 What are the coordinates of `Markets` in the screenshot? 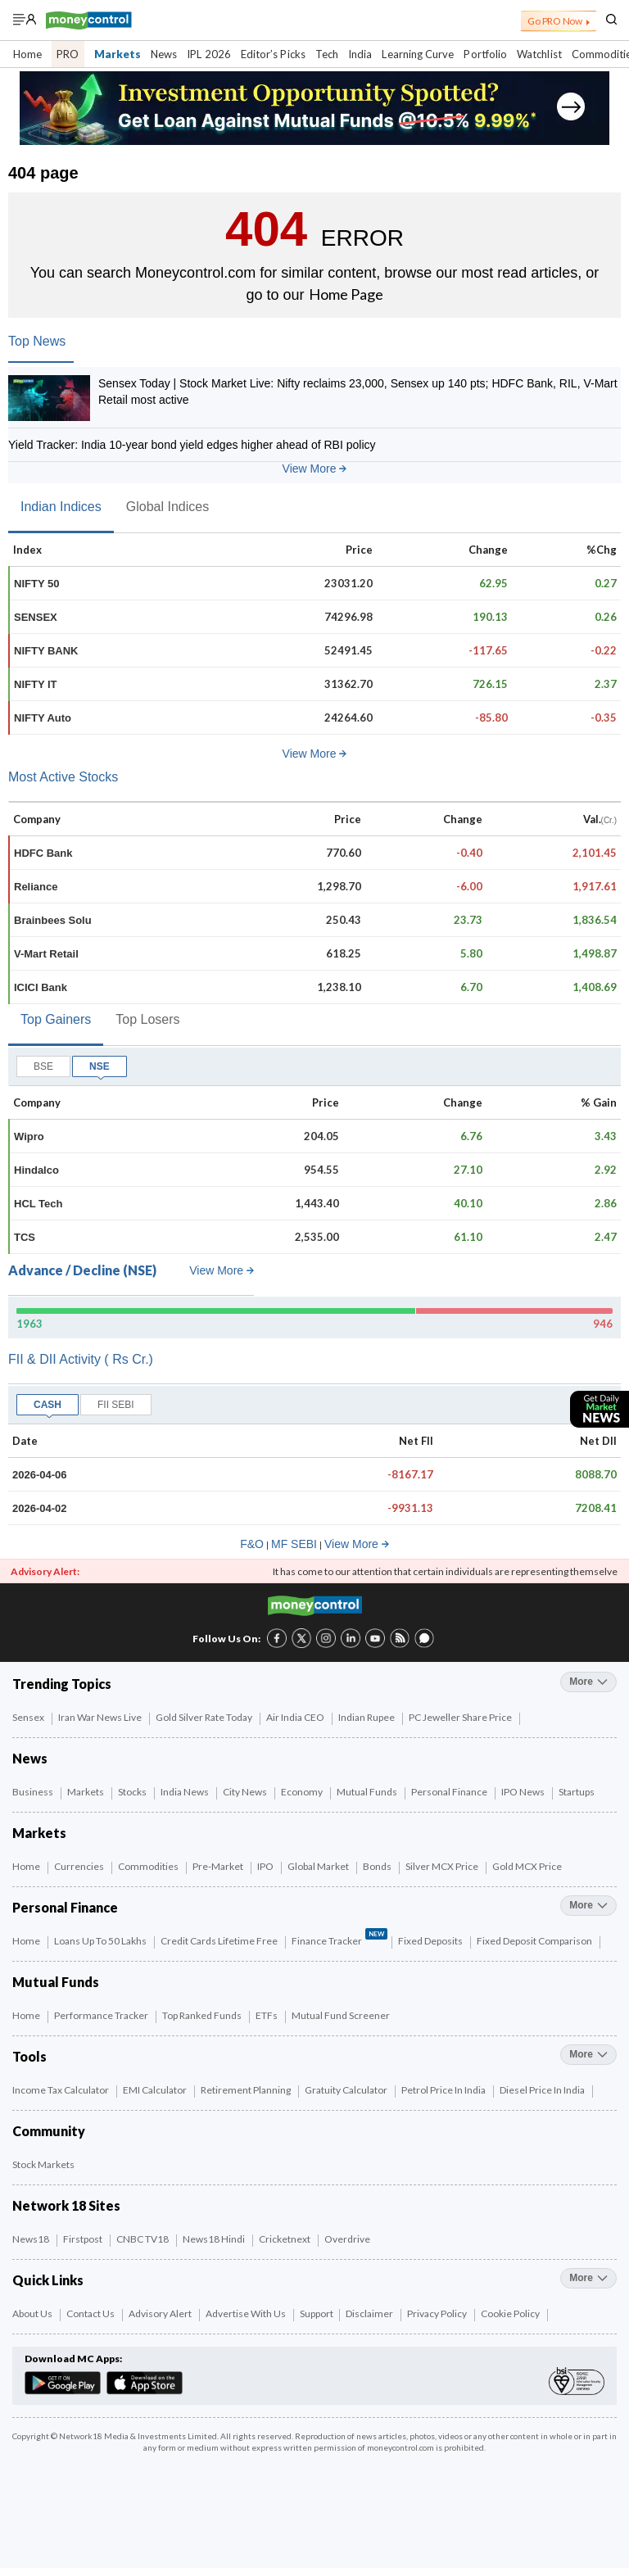 It's located at (118, 54).